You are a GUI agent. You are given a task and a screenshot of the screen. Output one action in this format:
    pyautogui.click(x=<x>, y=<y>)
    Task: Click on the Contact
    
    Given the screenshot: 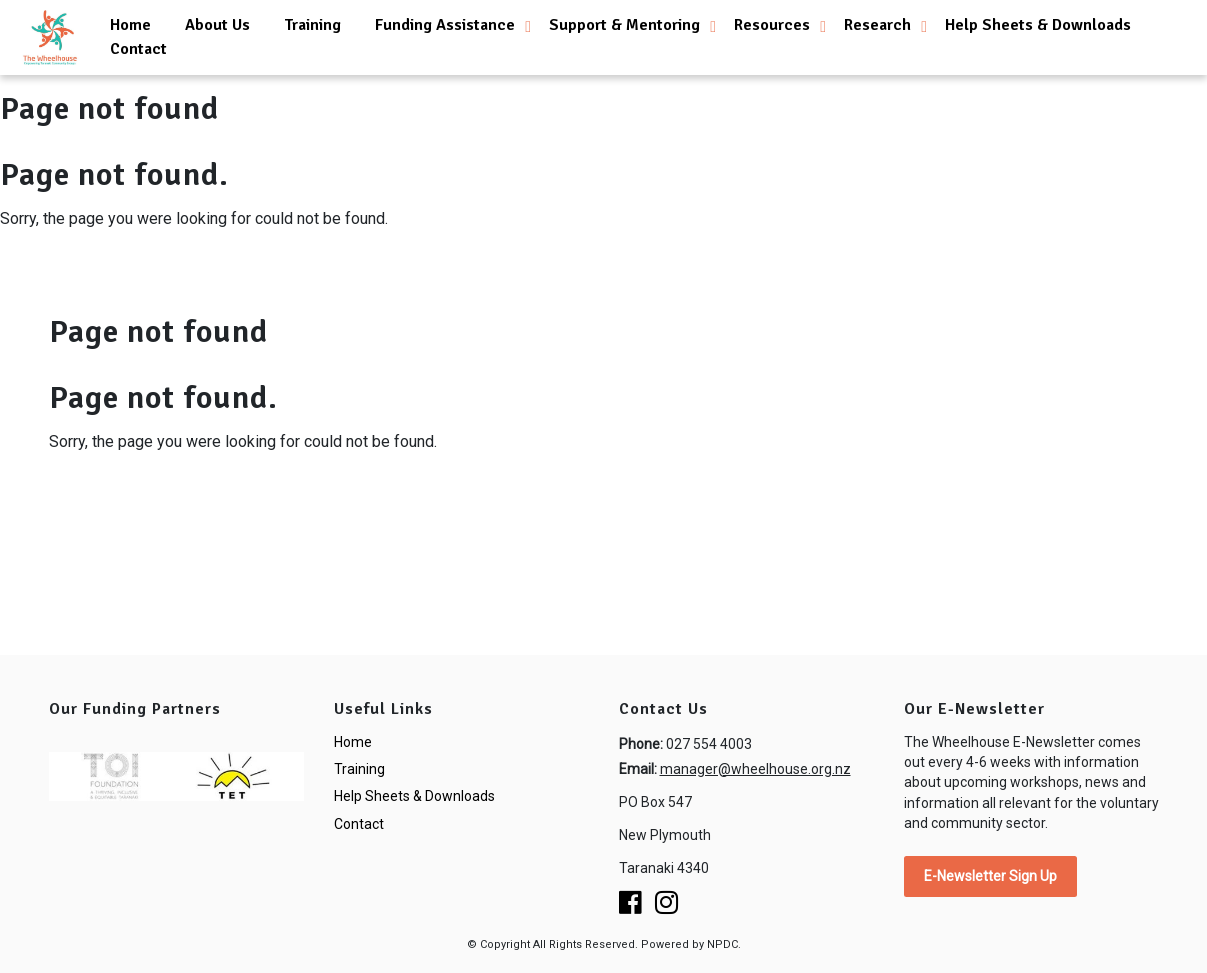 What is the action you would take?
    pyautogui.click(x=138, y=49)
    